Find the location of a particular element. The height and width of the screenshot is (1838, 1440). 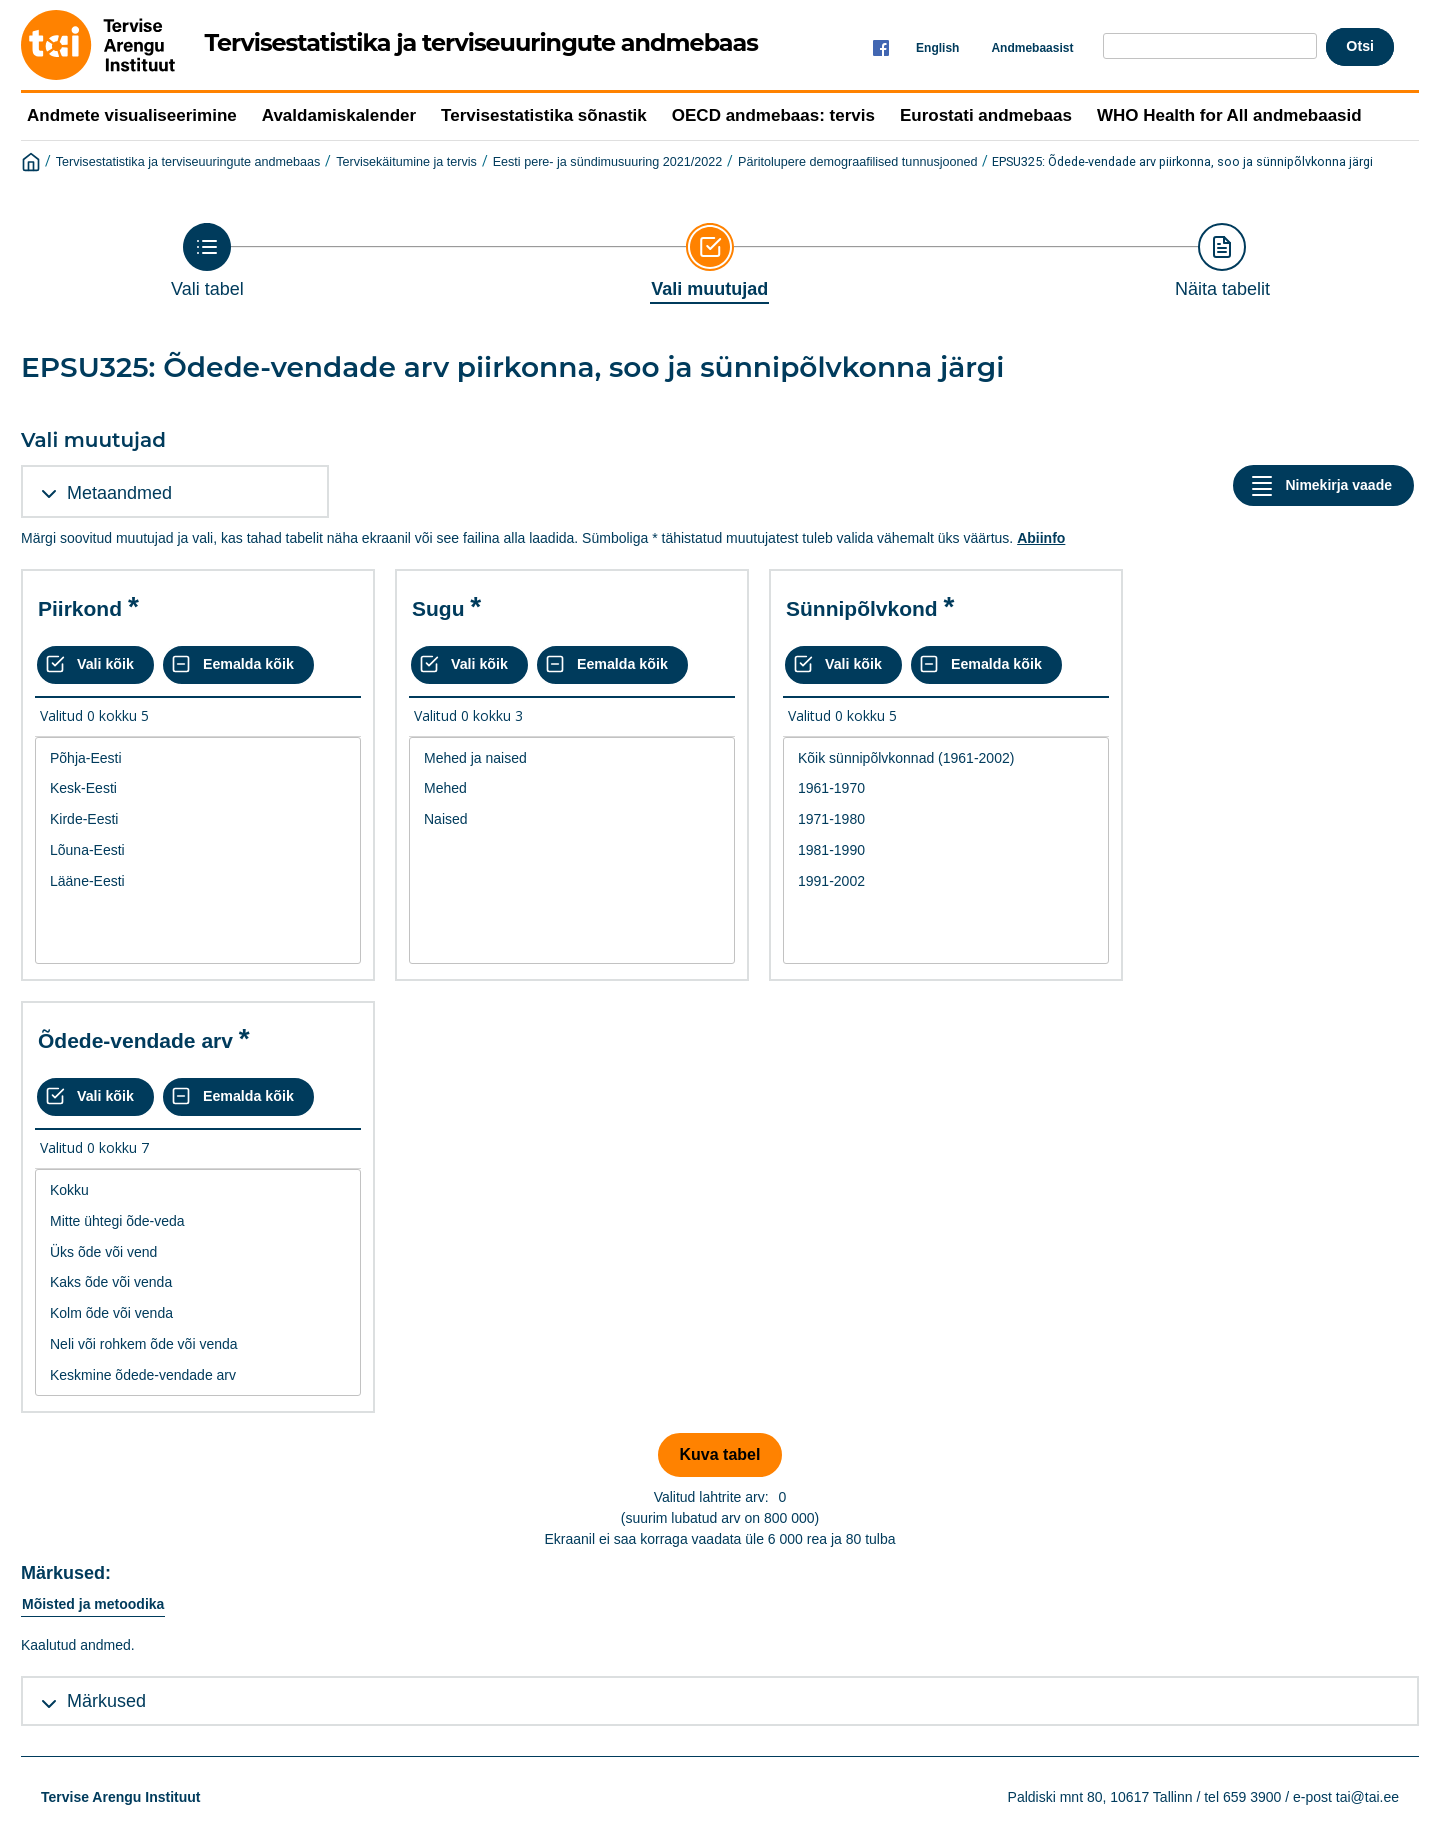

Tervisestatistika sõnastik is located at coordinates (544, 115).